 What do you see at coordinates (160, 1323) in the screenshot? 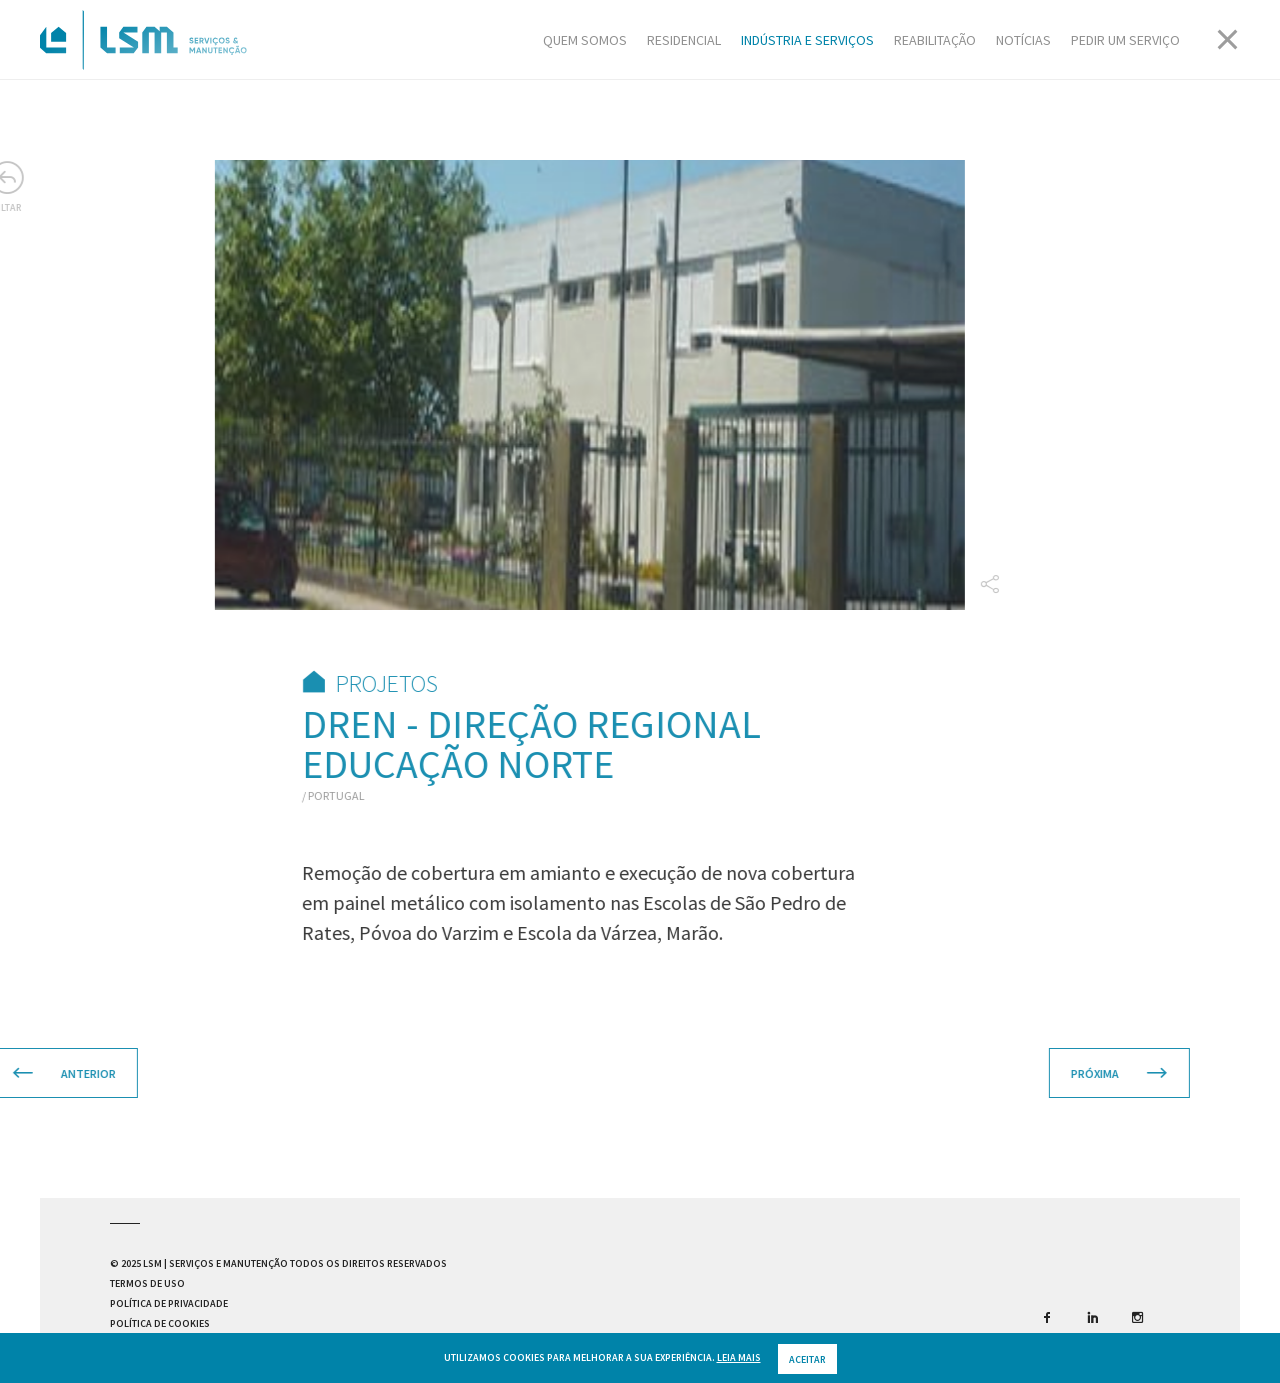
I see `Política de Cookies` at bounding box center [160, 1323].